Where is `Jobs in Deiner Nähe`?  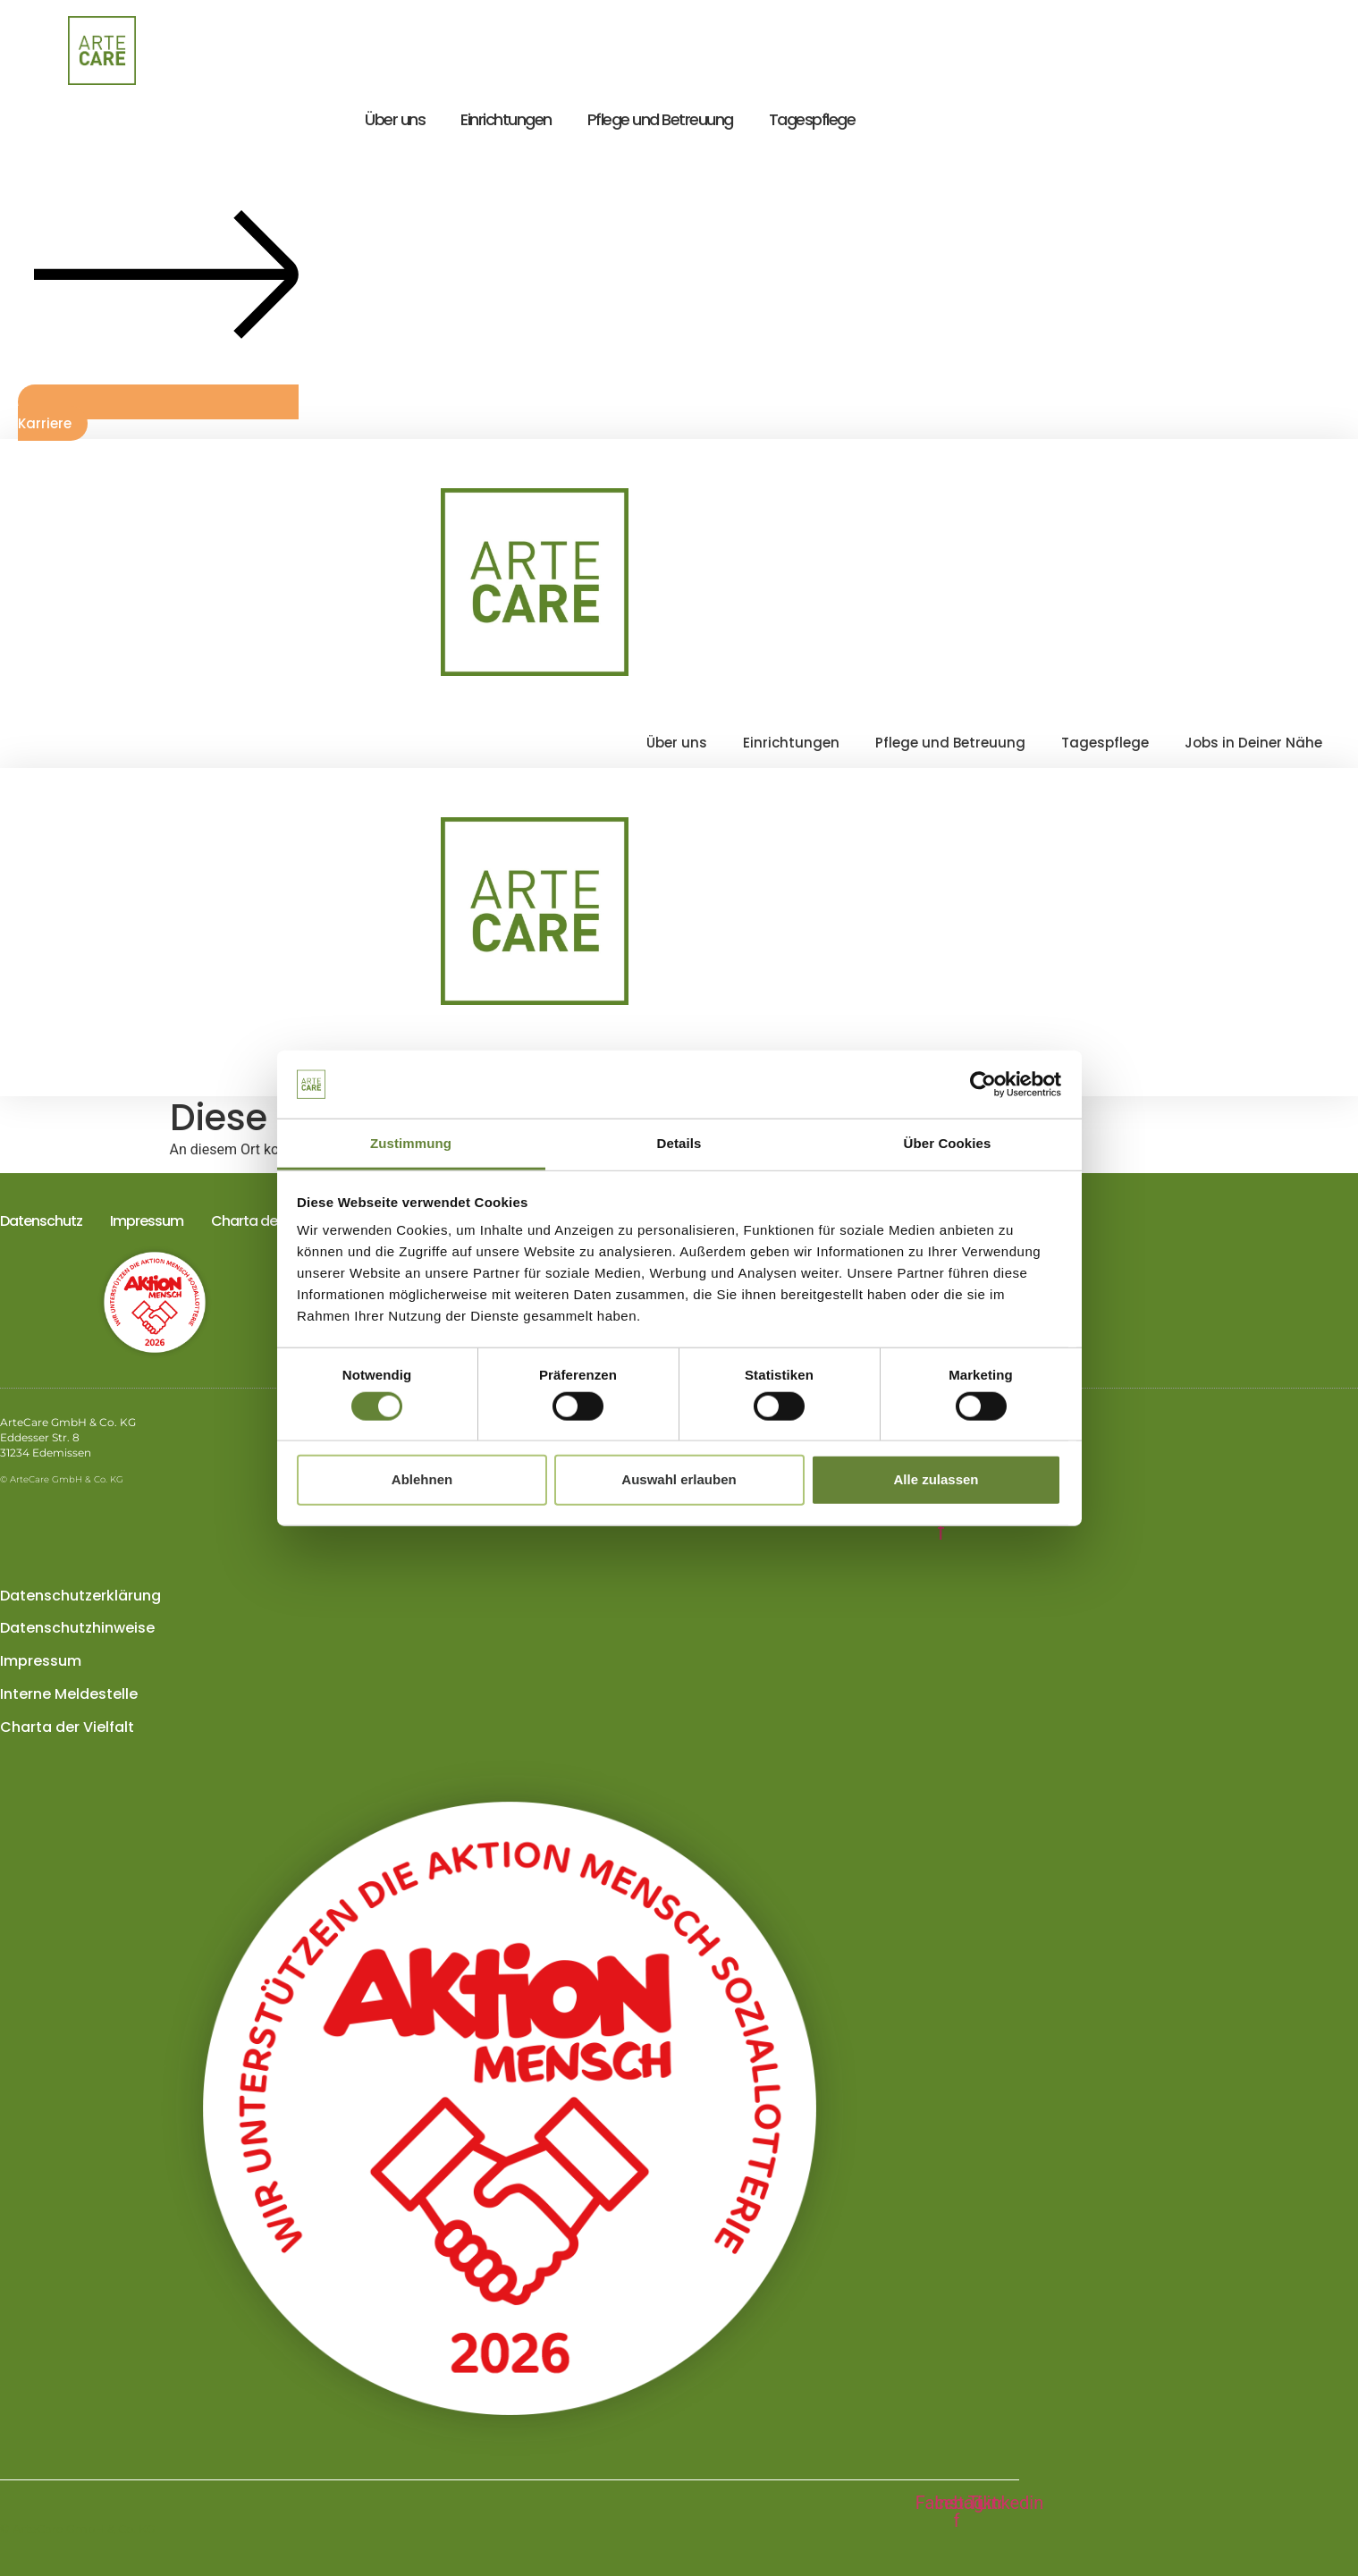
Jobs in Deiner Nähe is located at coordinates (1253, 742).